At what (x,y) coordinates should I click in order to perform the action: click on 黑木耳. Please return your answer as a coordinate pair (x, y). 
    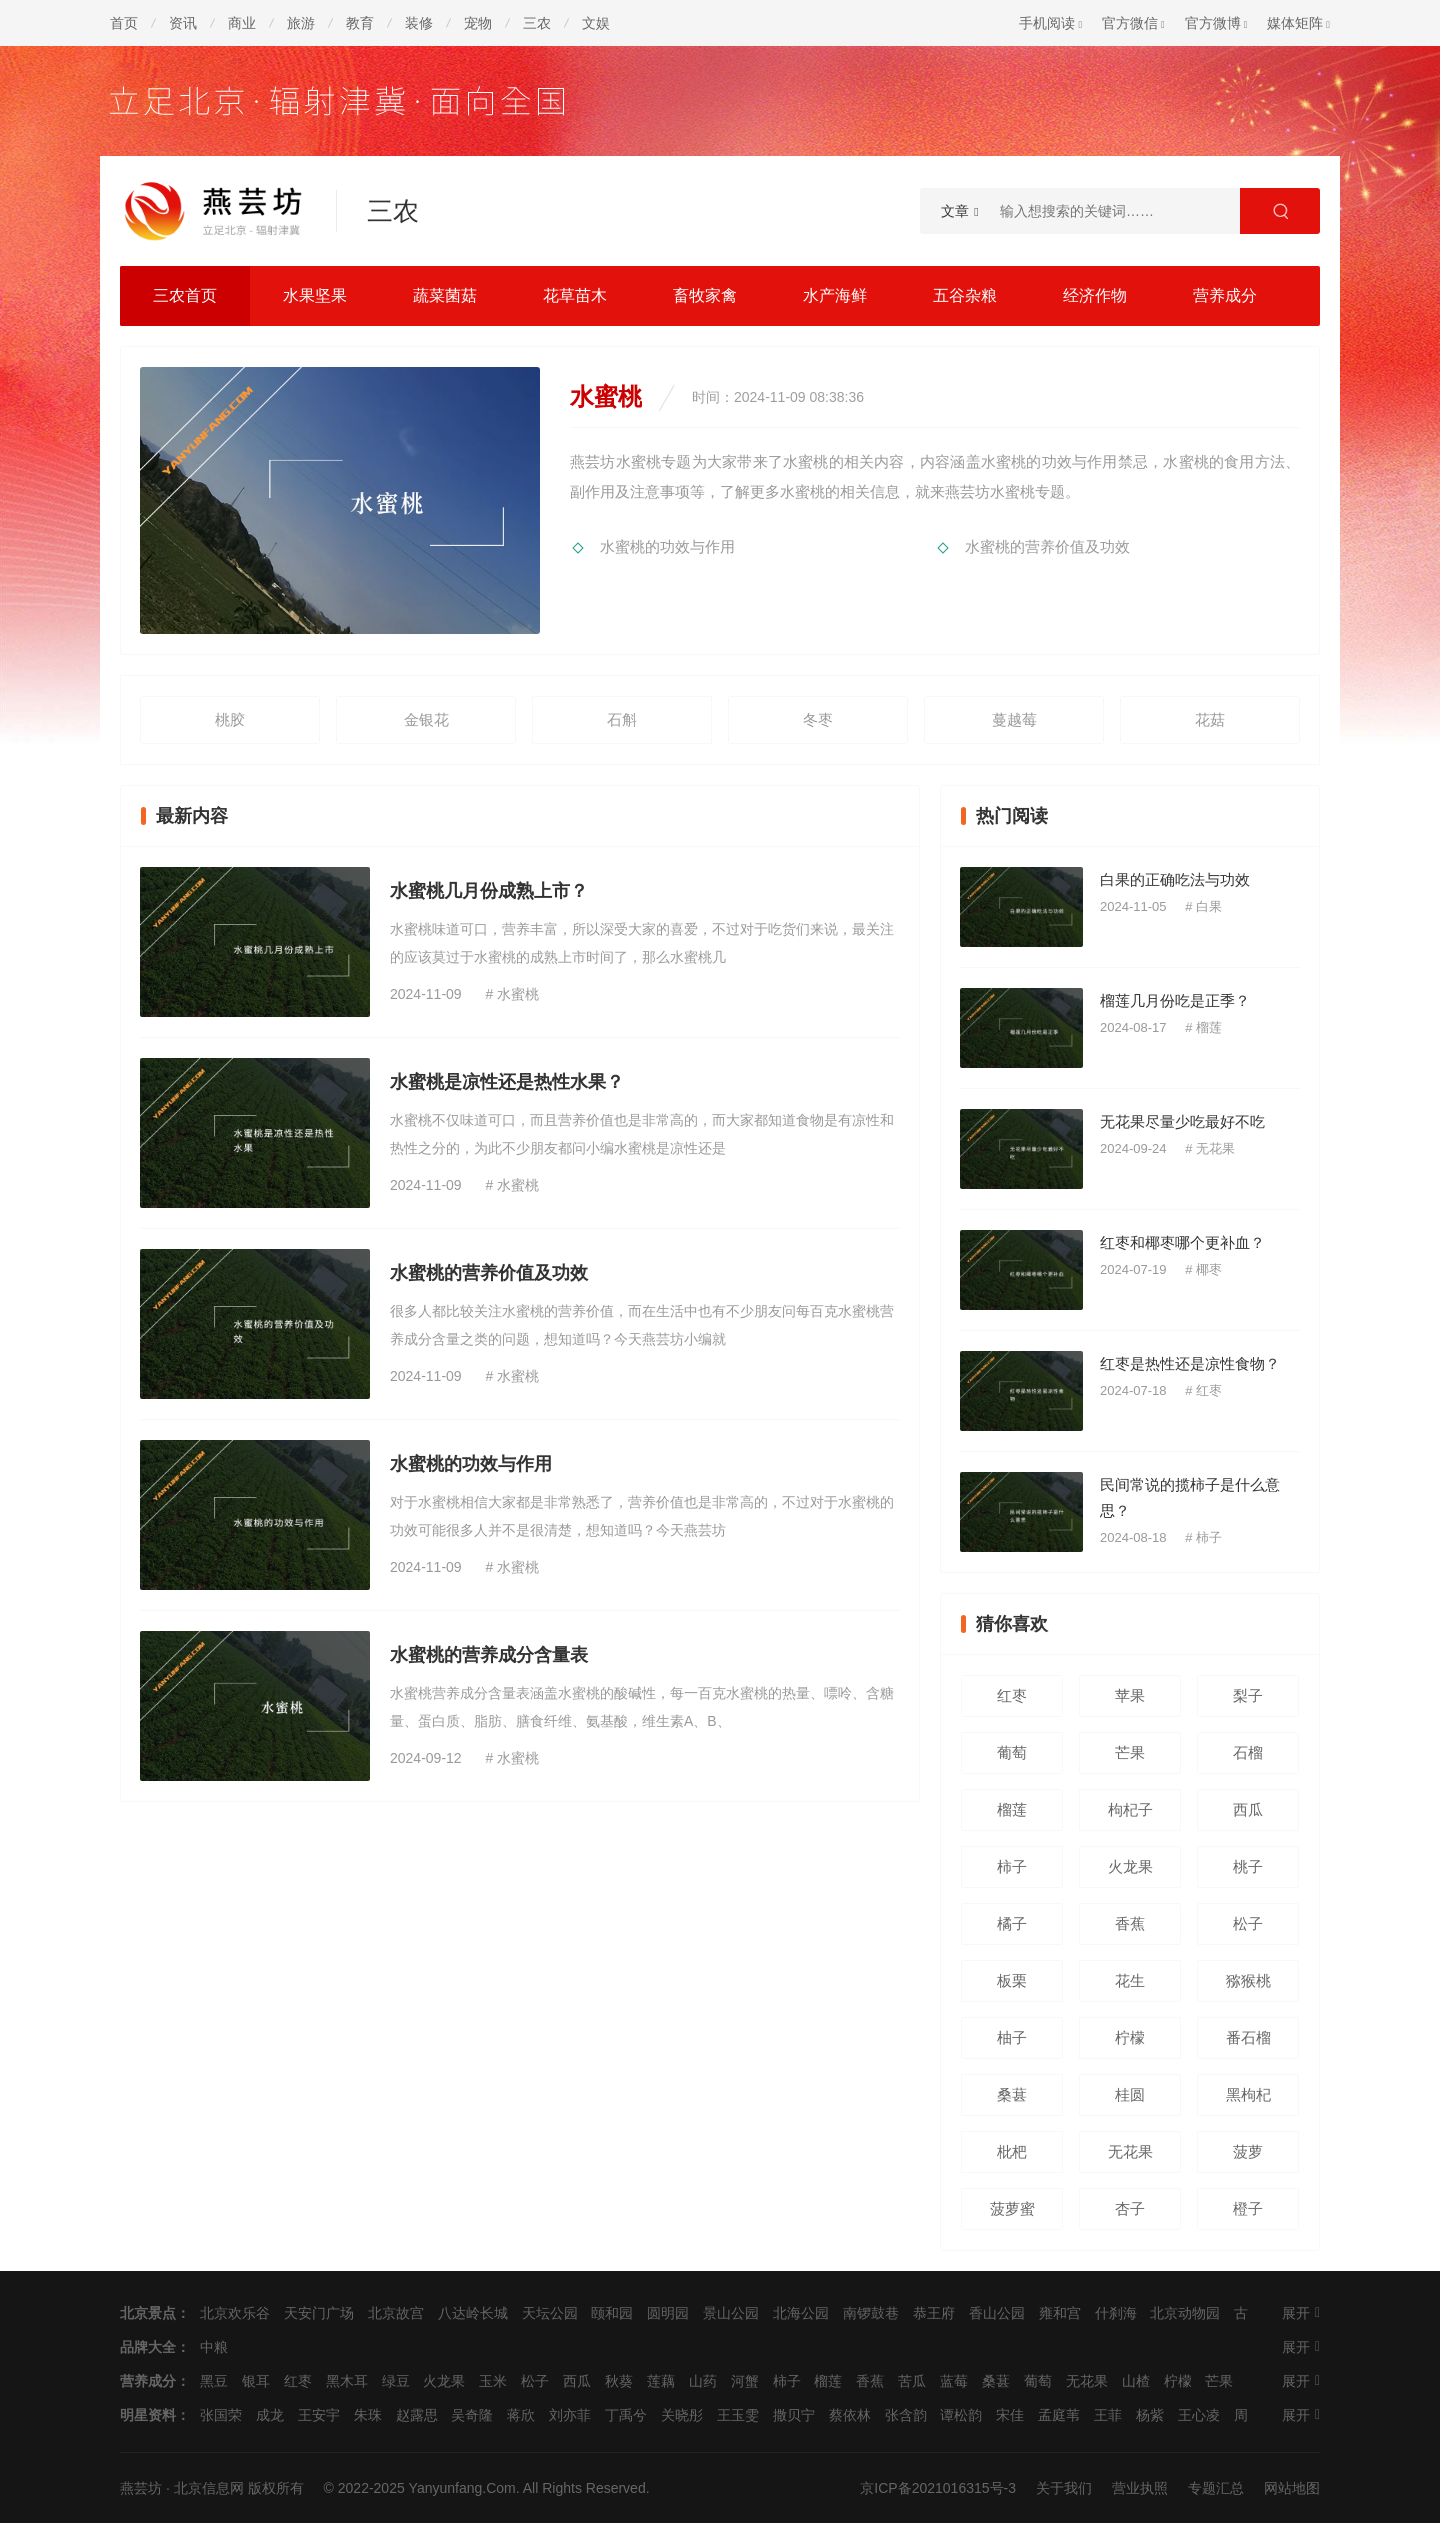
    Looking at the image, I should click on (347, 2381).